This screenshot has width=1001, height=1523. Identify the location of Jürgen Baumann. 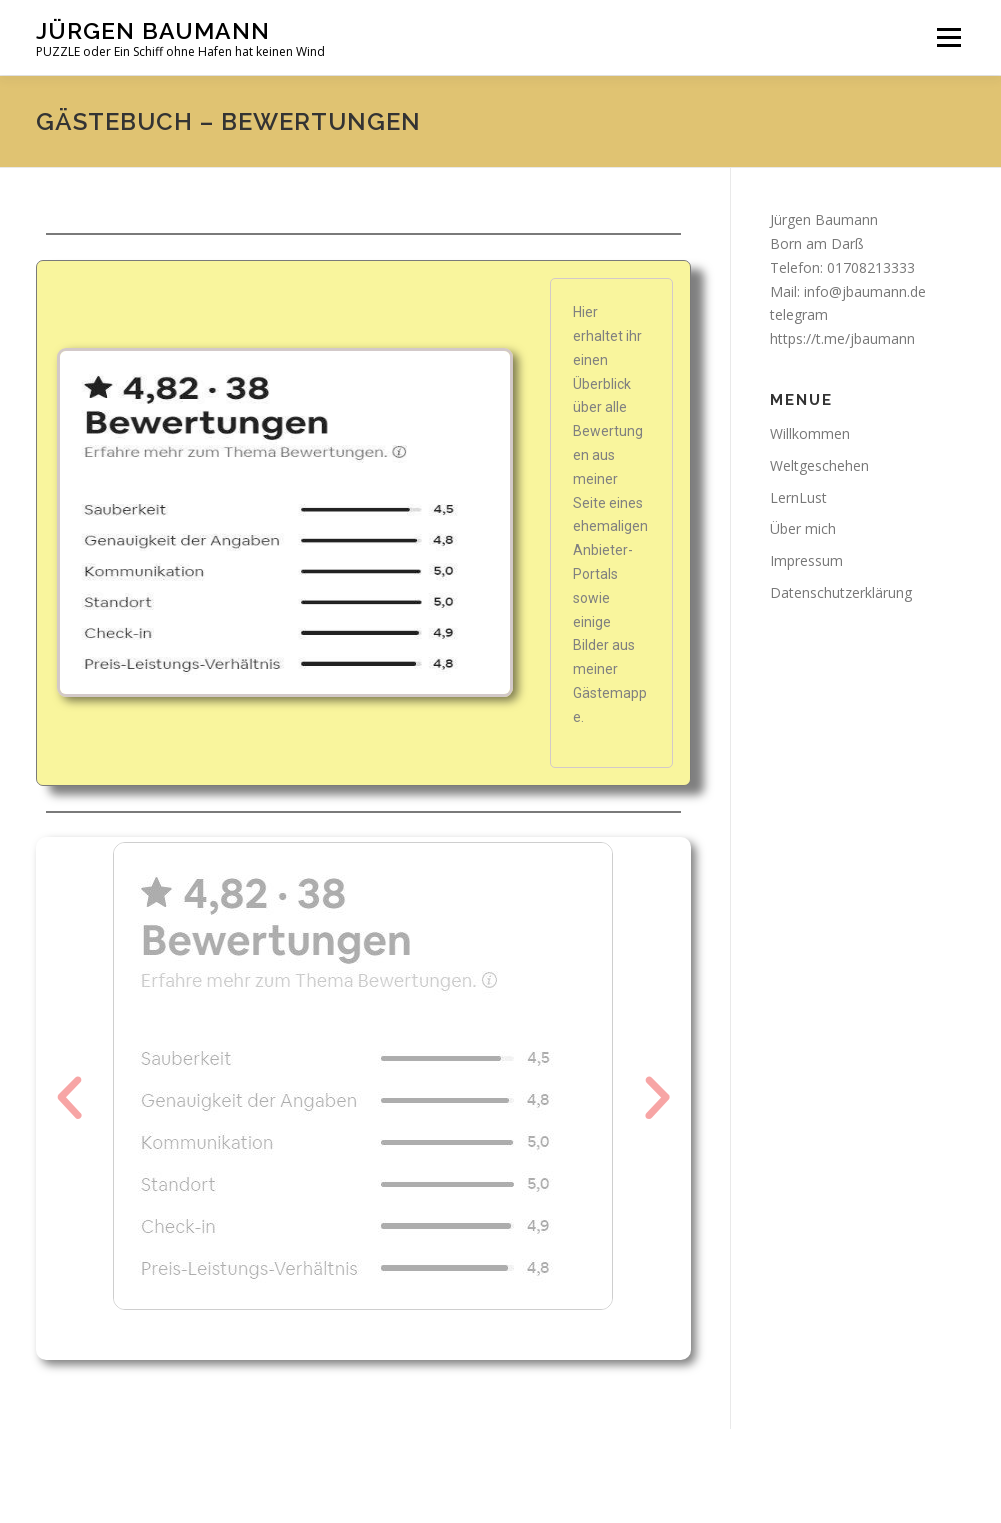
(153, 30).